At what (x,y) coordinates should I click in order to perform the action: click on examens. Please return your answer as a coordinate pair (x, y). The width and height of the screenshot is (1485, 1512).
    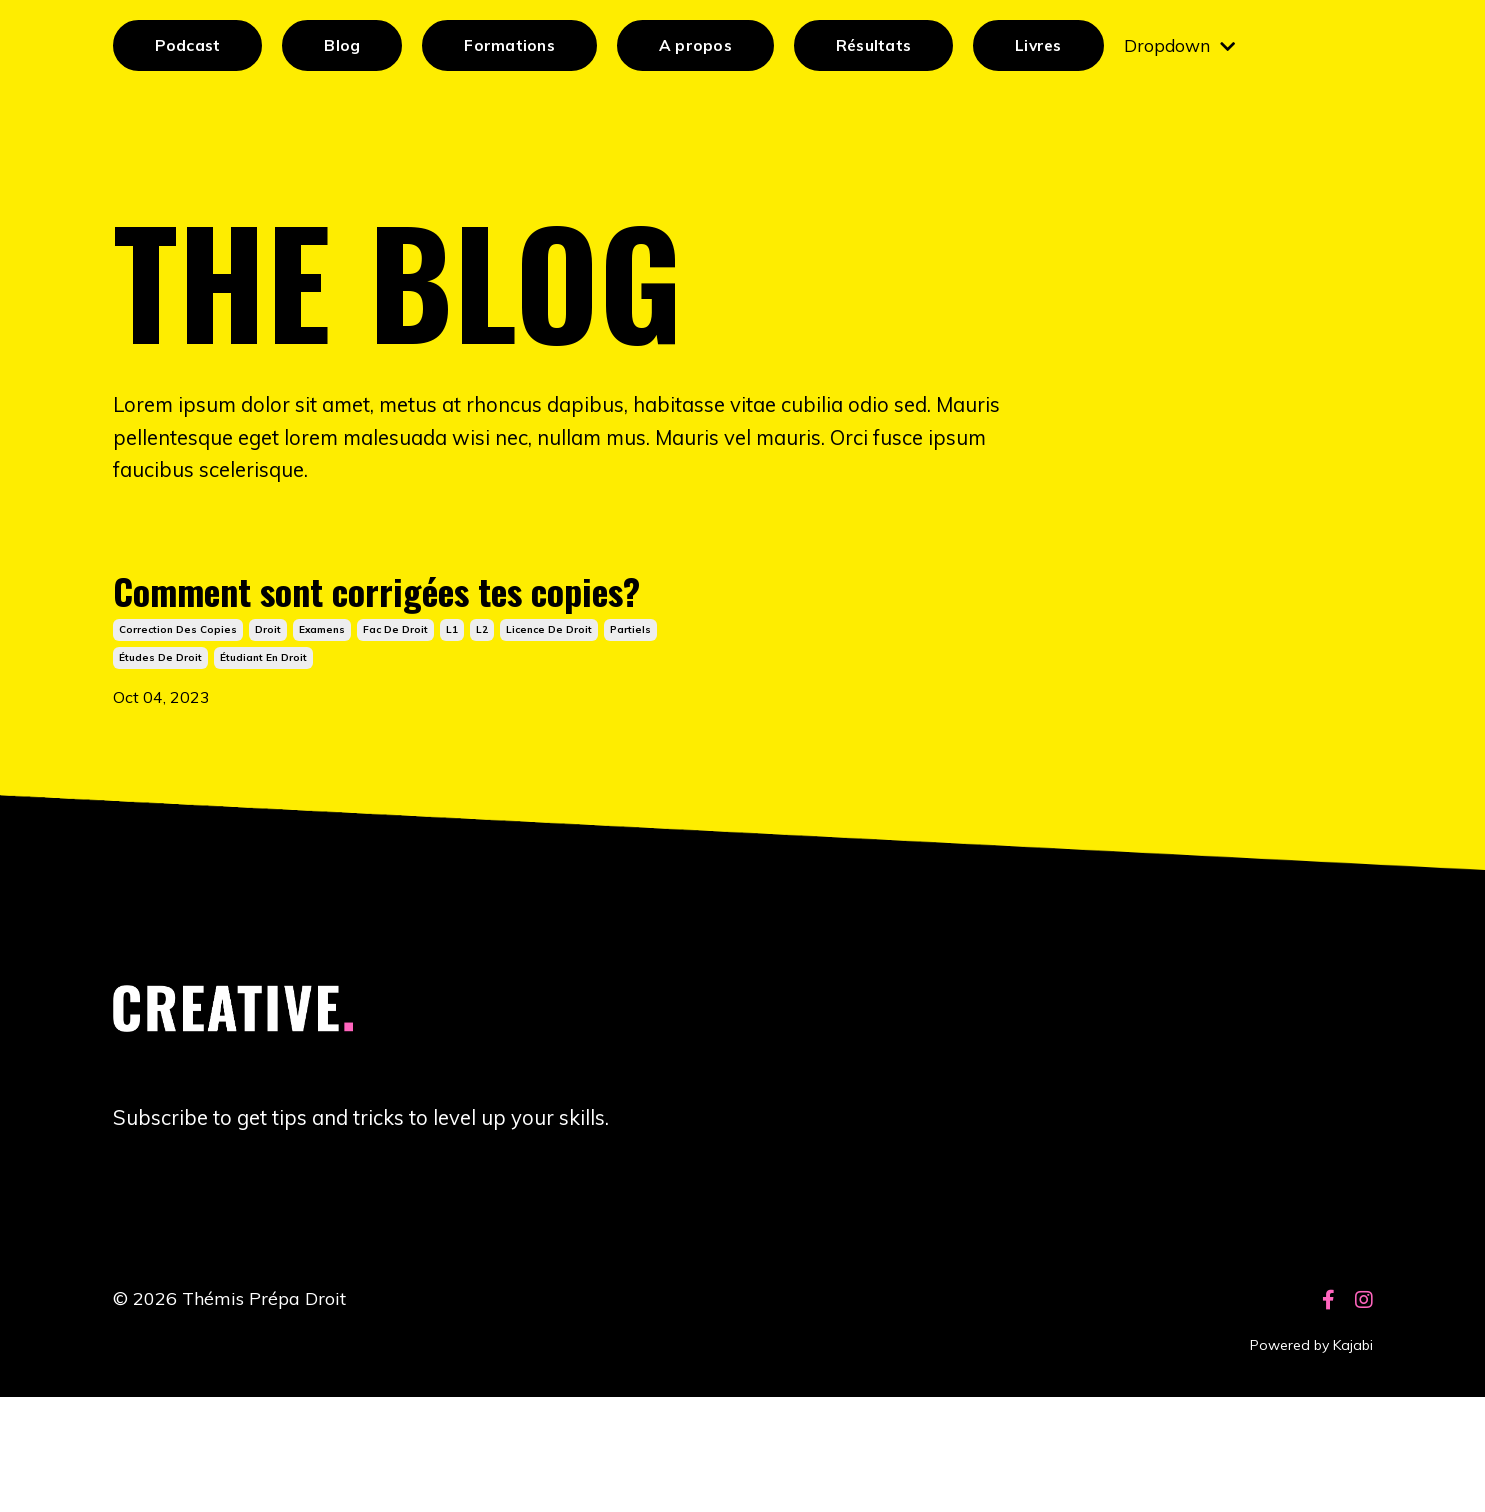
    Looking at the image, I should click on (322, 738).